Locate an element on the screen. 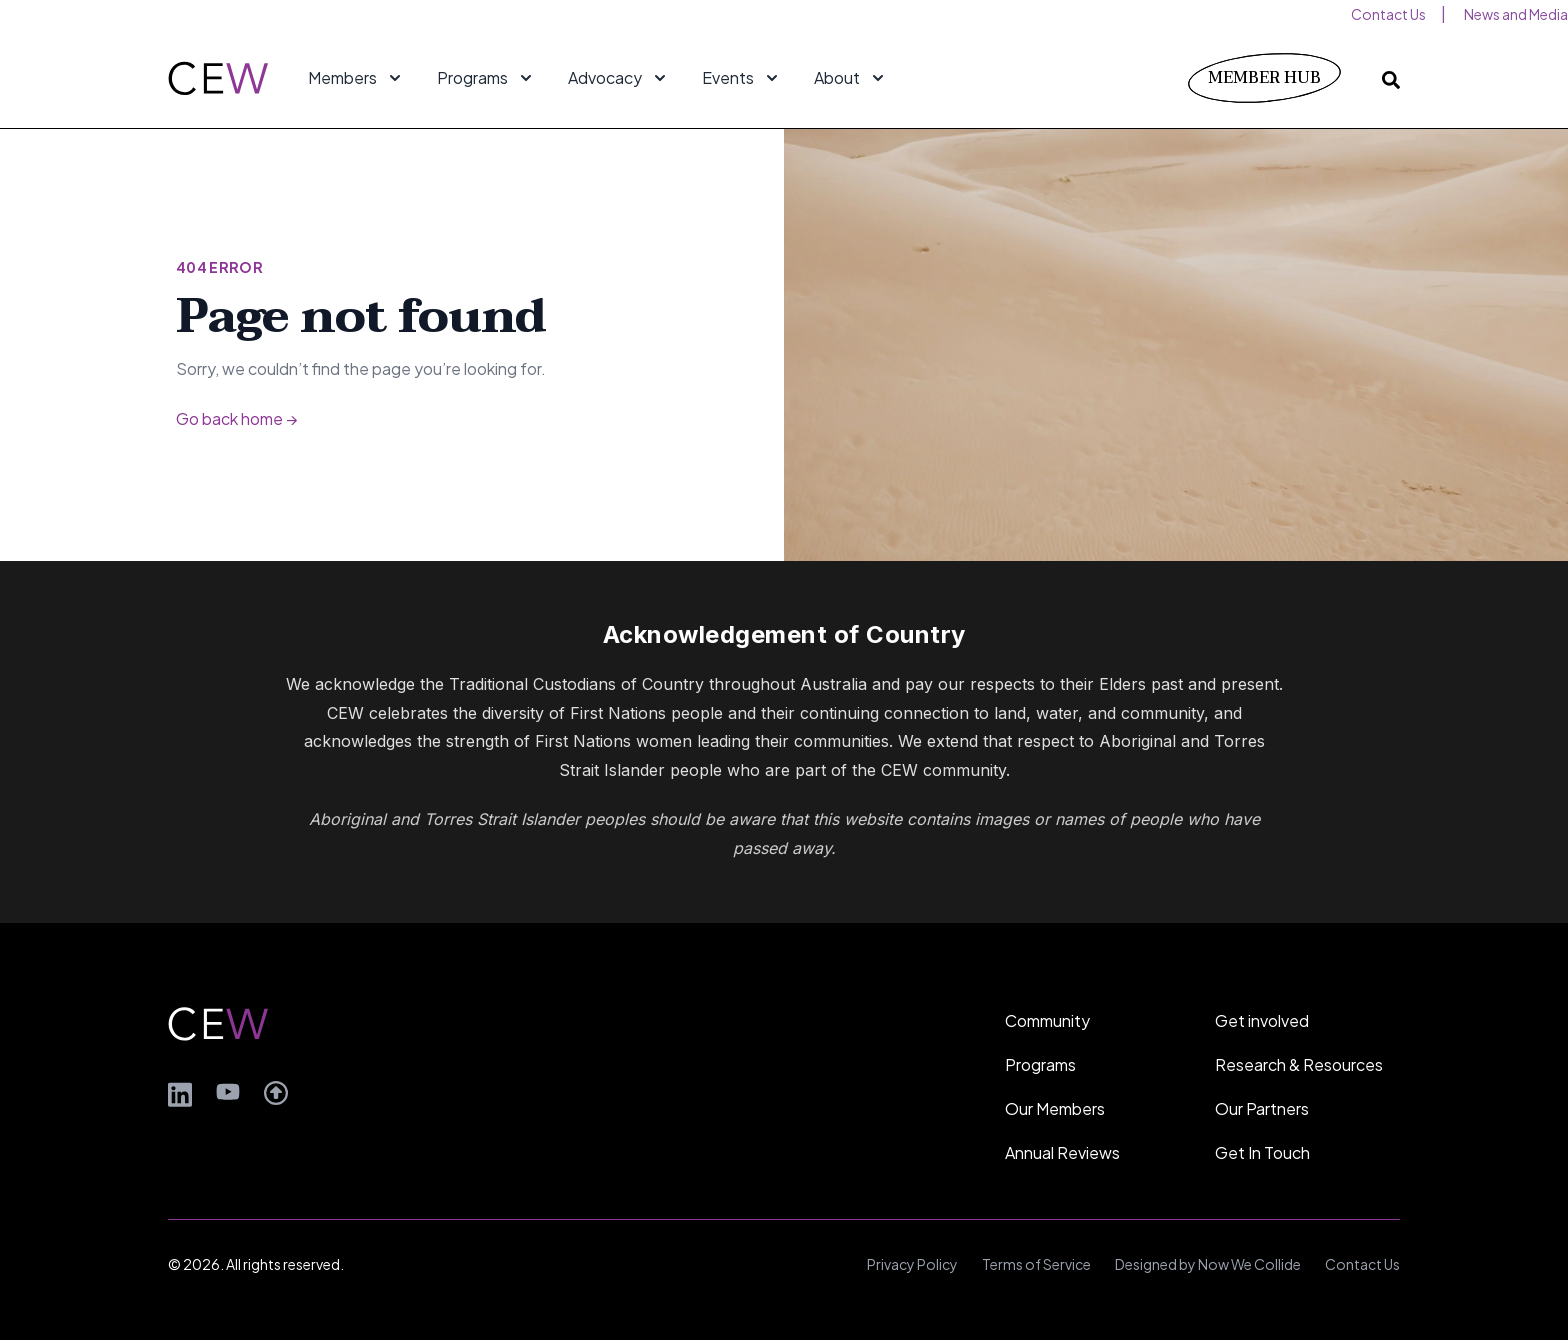 Image resolution: width=1568 pixels, height=1340 pixels. News and Media [menuitem] is located at coordinates (1516, 14).